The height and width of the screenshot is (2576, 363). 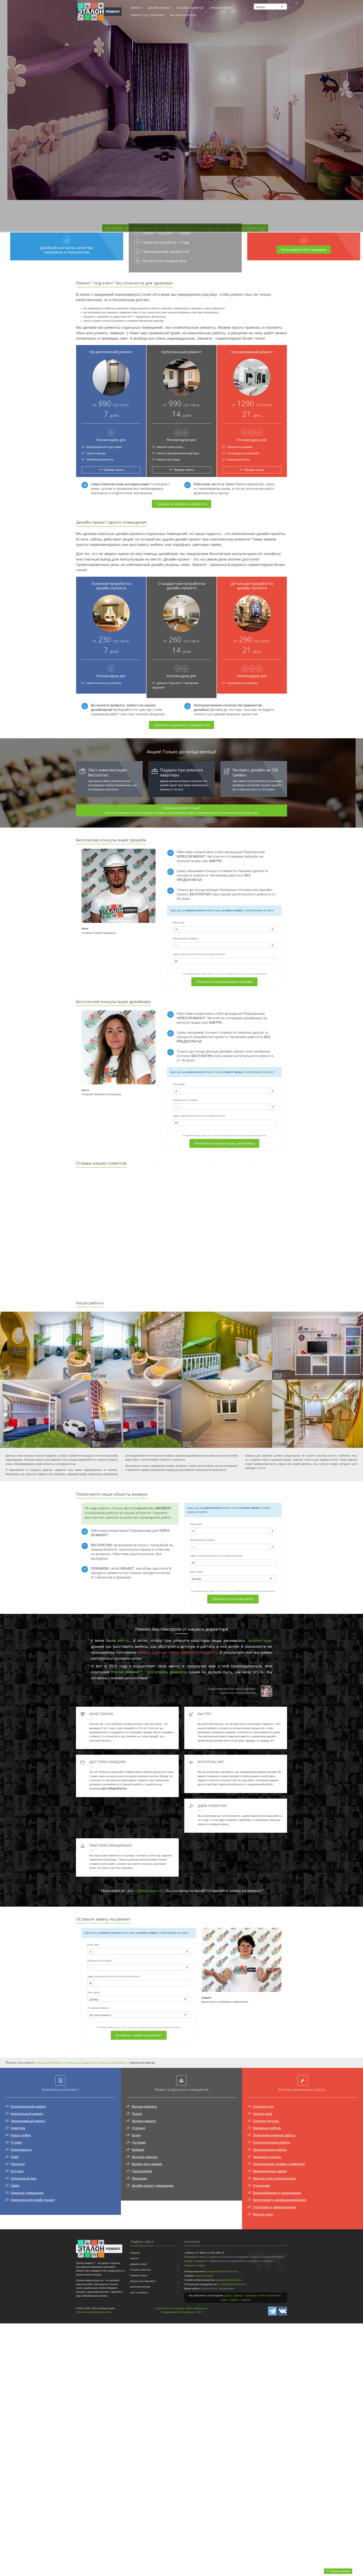 I want to click on Ваш город:, so click(x=196, y=1571).